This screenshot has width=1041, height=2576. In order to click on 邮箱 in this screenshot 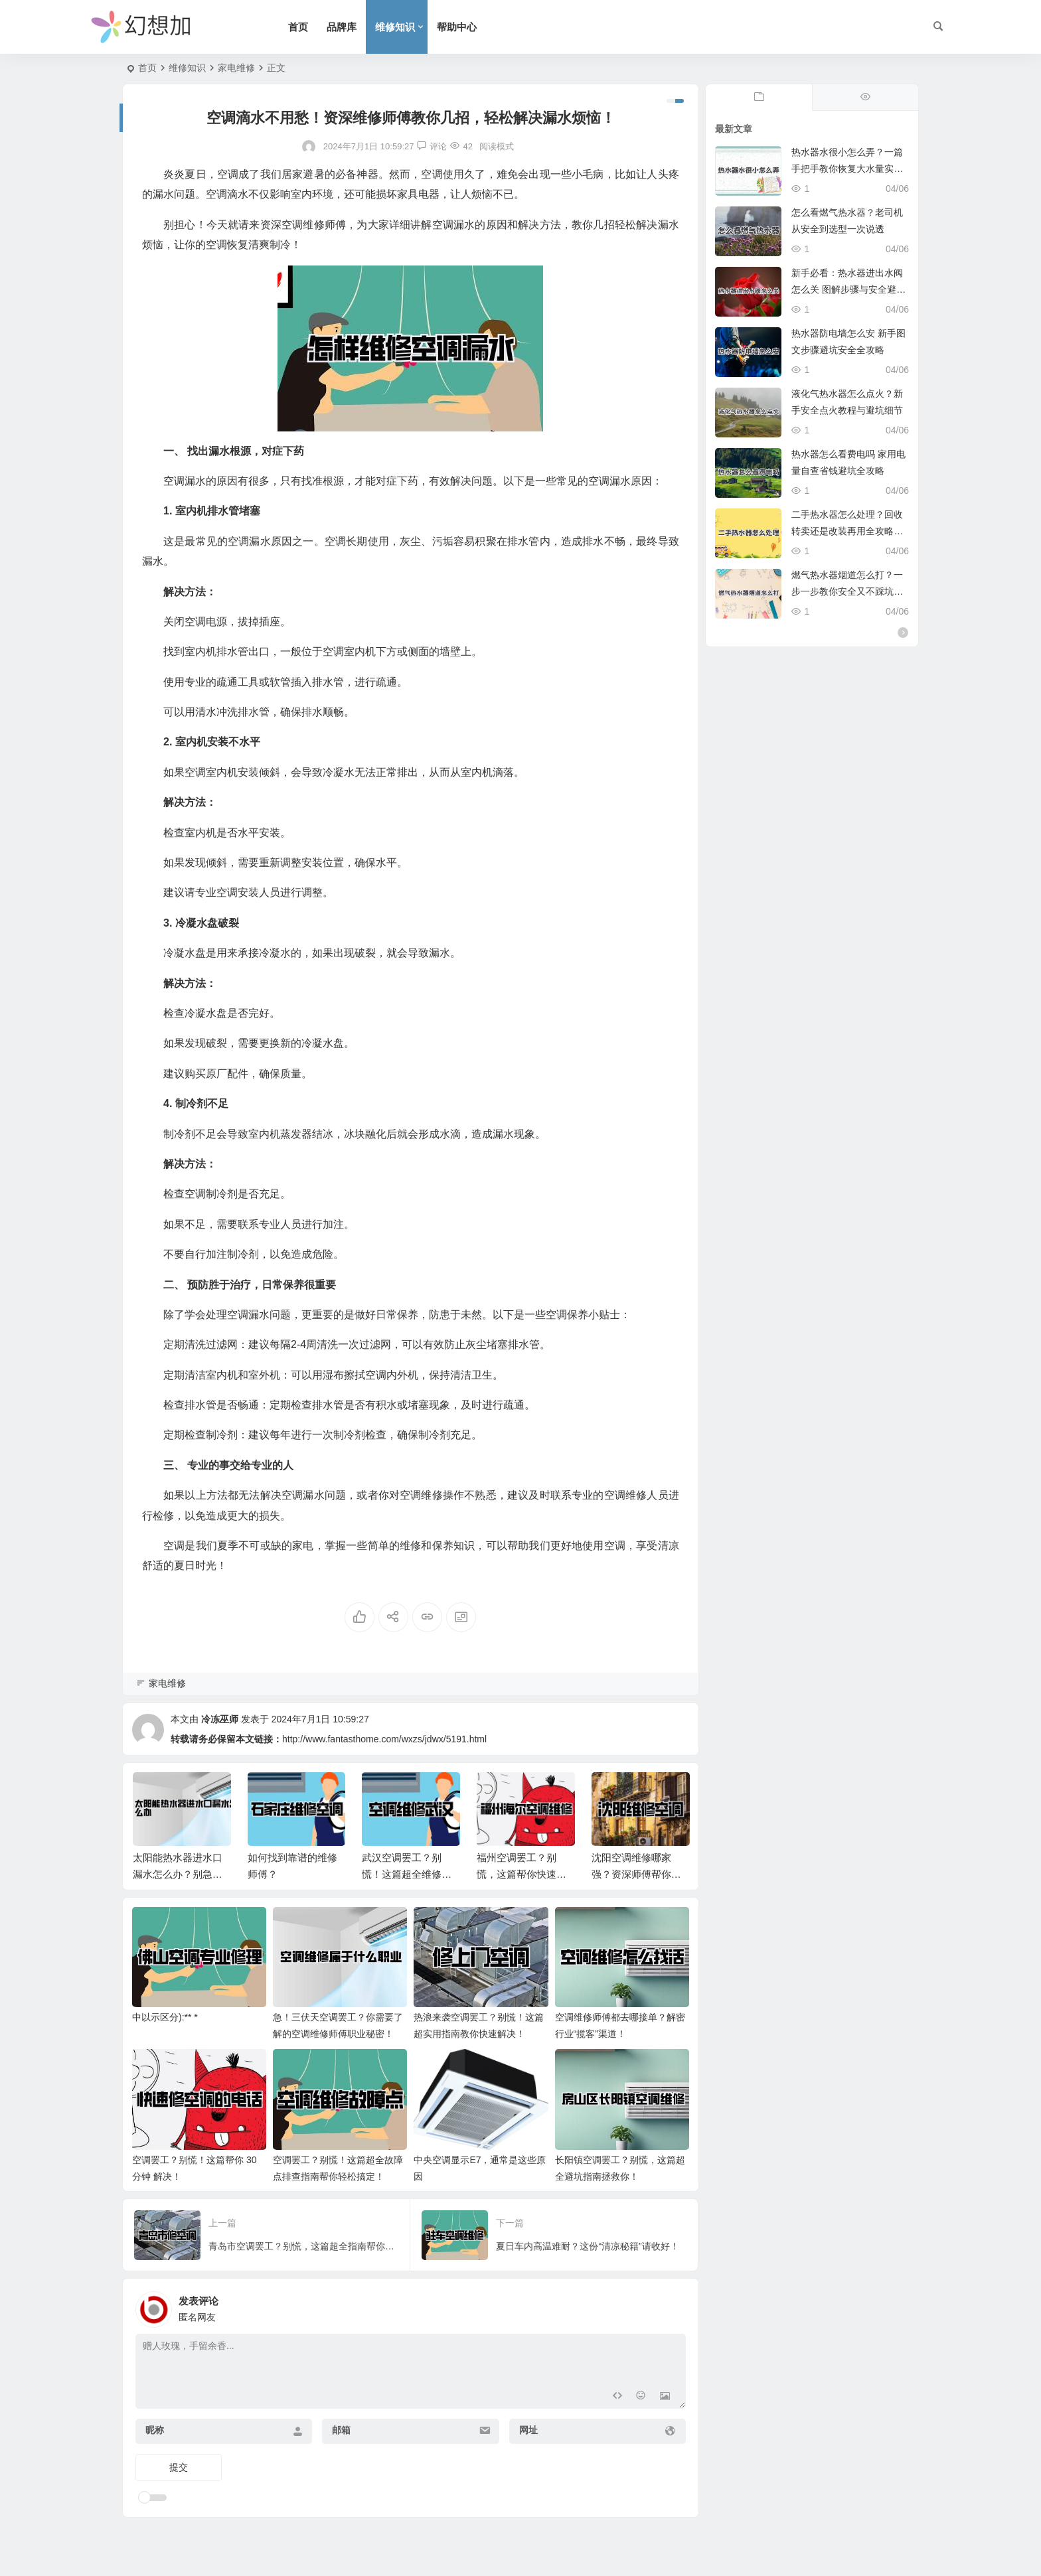, I will do `click(341, 2430)`.